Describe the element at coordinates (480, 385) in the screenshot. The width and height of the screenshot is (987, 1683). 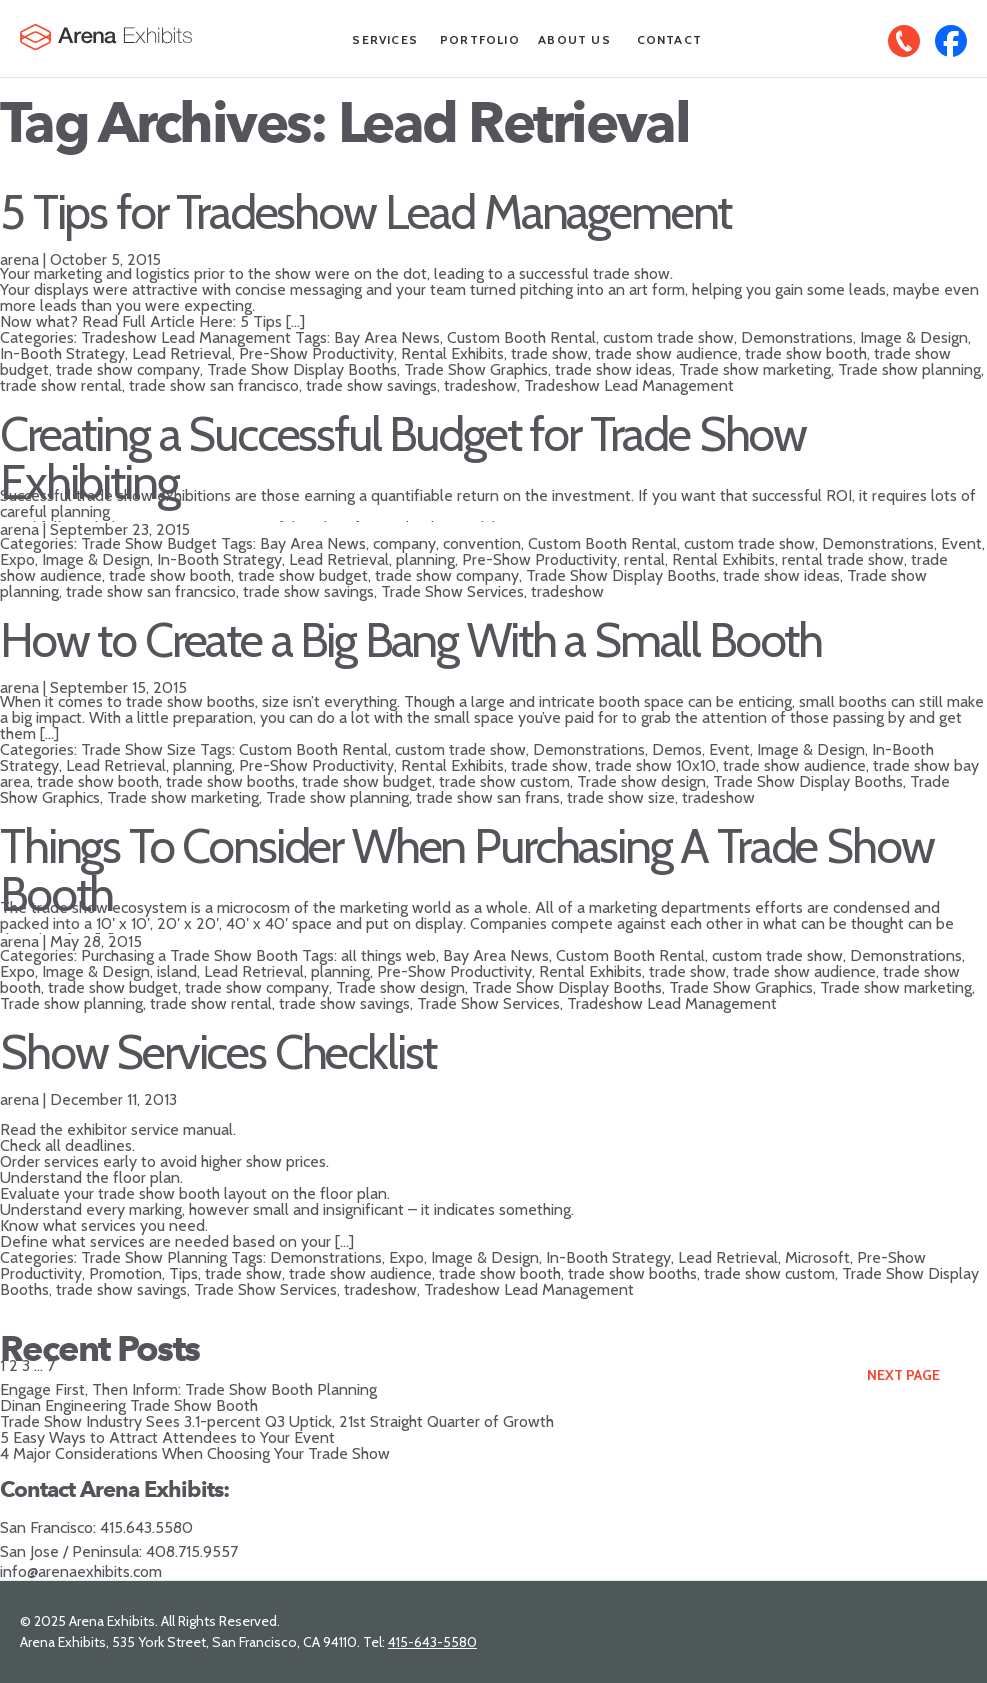
I see `tradeshow` at that location.